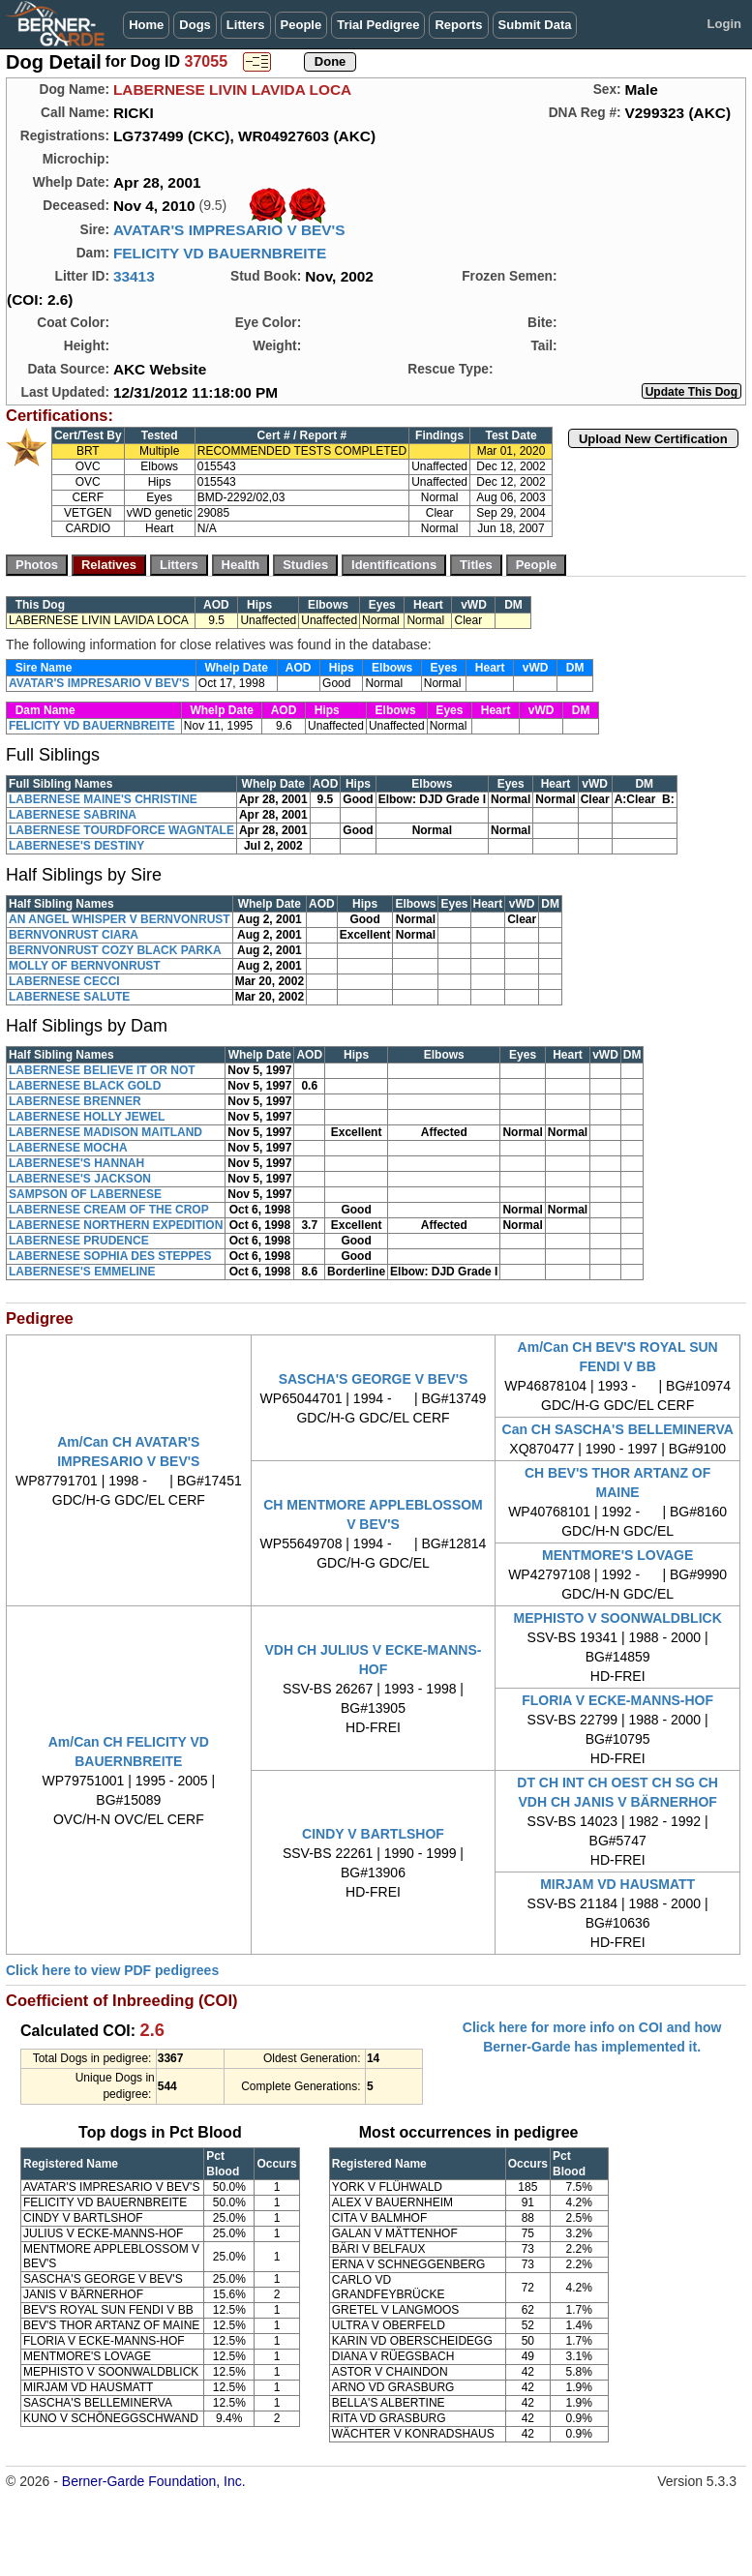  Describe the element at coordinates (617, 1555) in the screenshot. I see `MENTMORE'S LOVAGE` at that location.